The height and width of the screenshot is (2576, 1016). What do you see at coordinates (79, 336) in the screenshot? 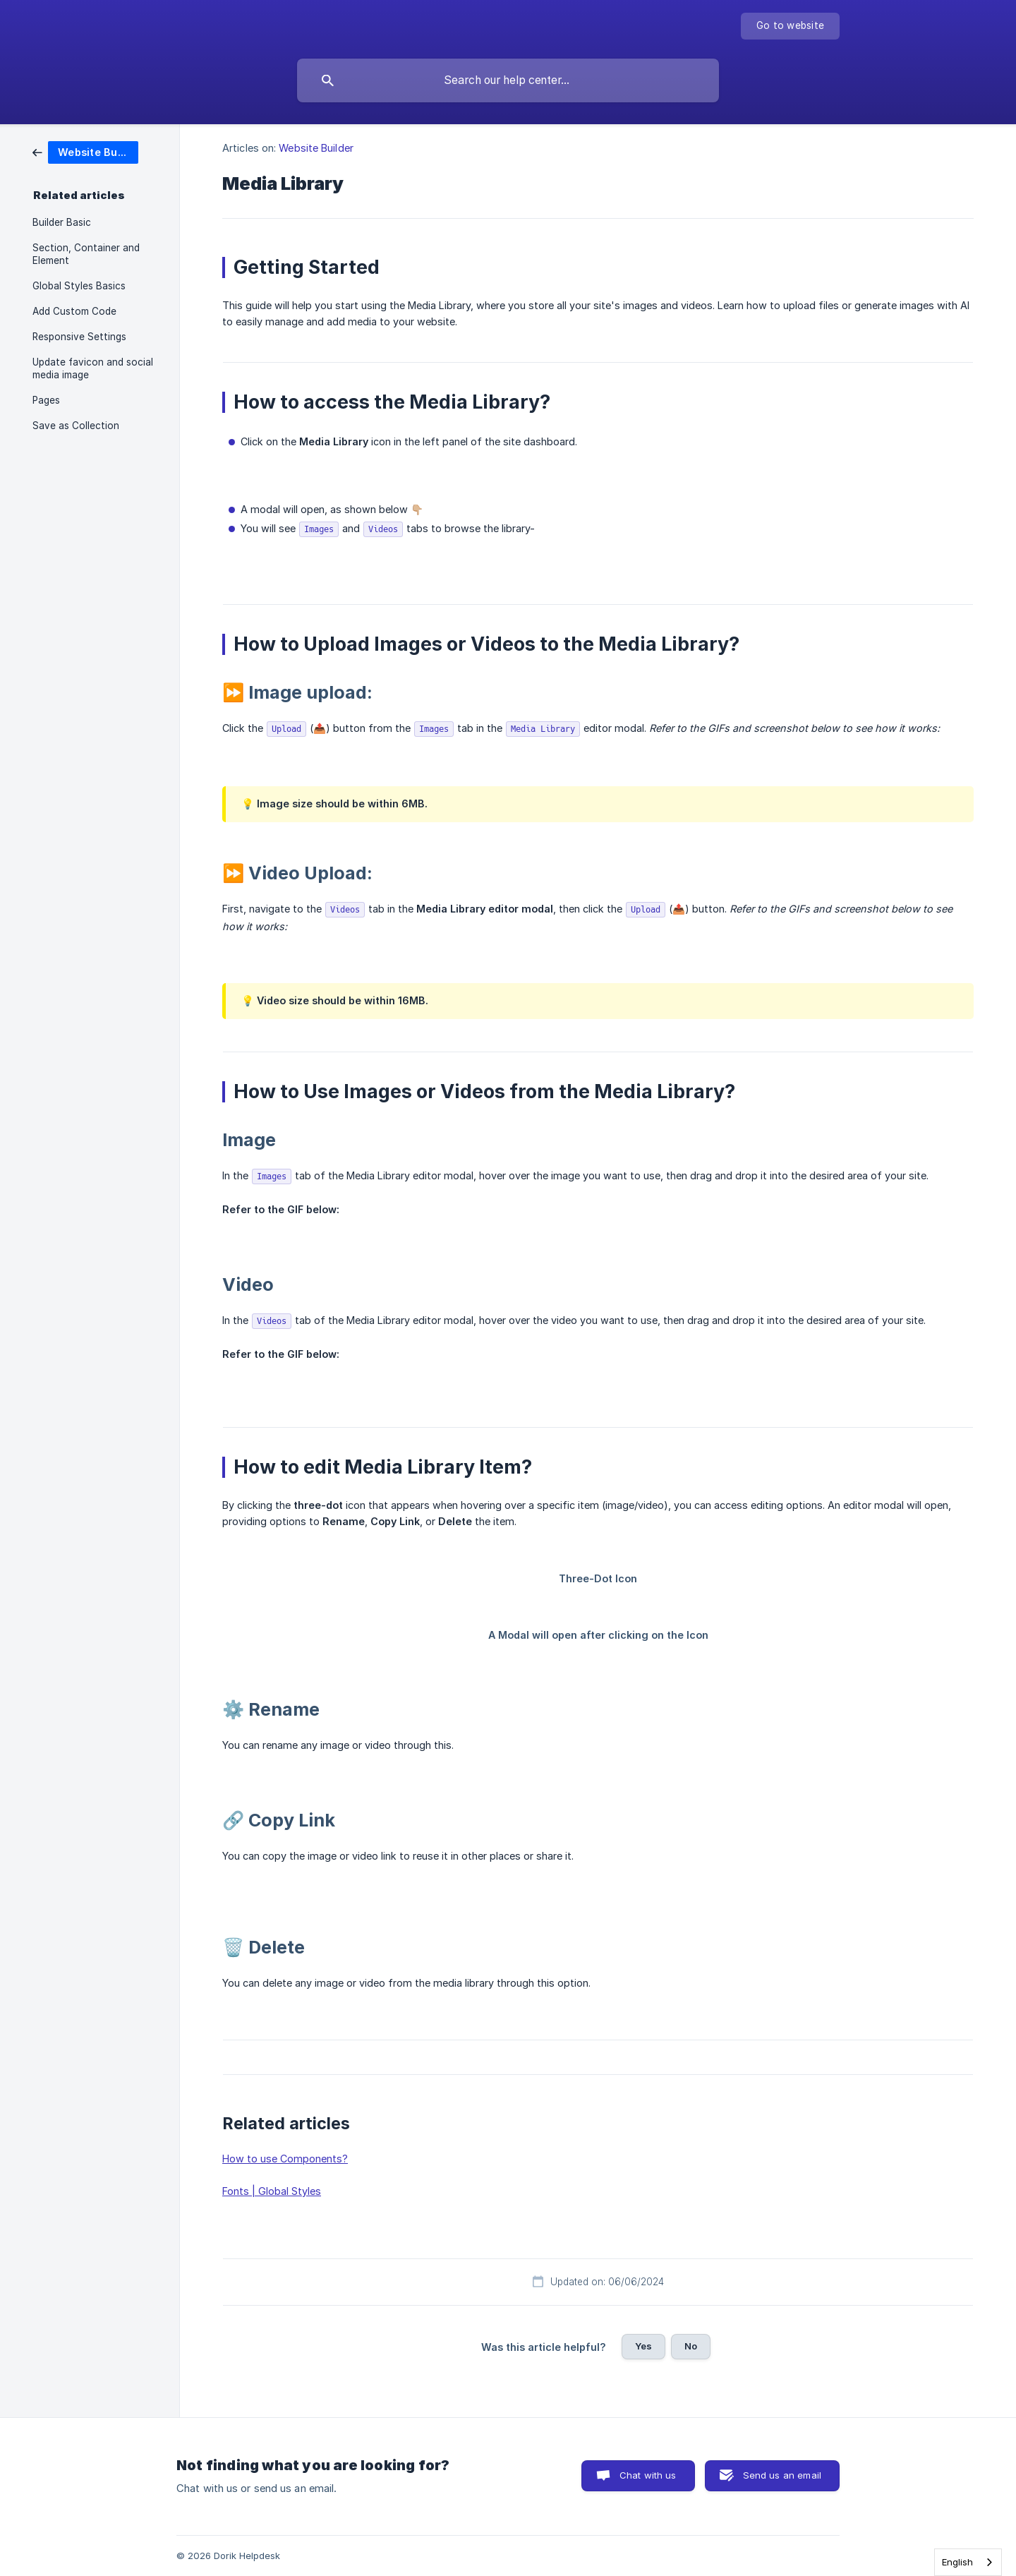
I see `Responsive Settings [link]` at bounding box center [79, 336].